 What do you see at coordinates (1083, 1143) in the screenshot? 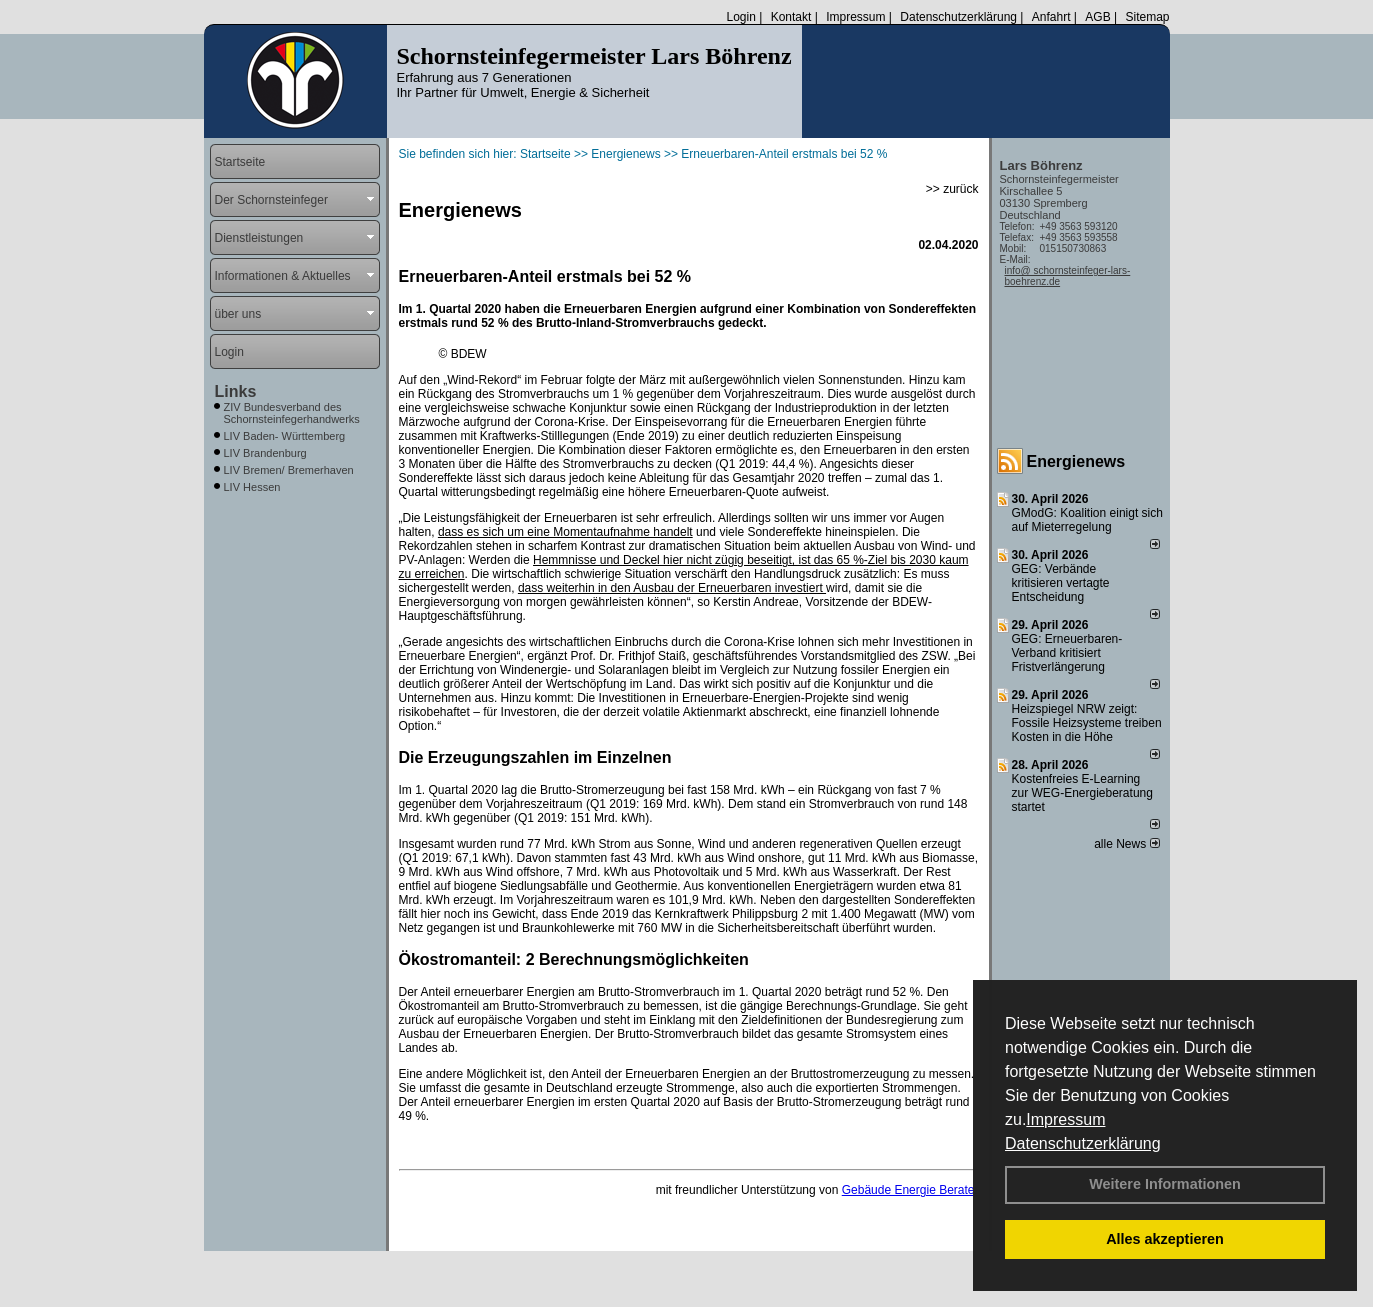
I see `Datenschutzerklärung` at bounding box center [1083, 1143].